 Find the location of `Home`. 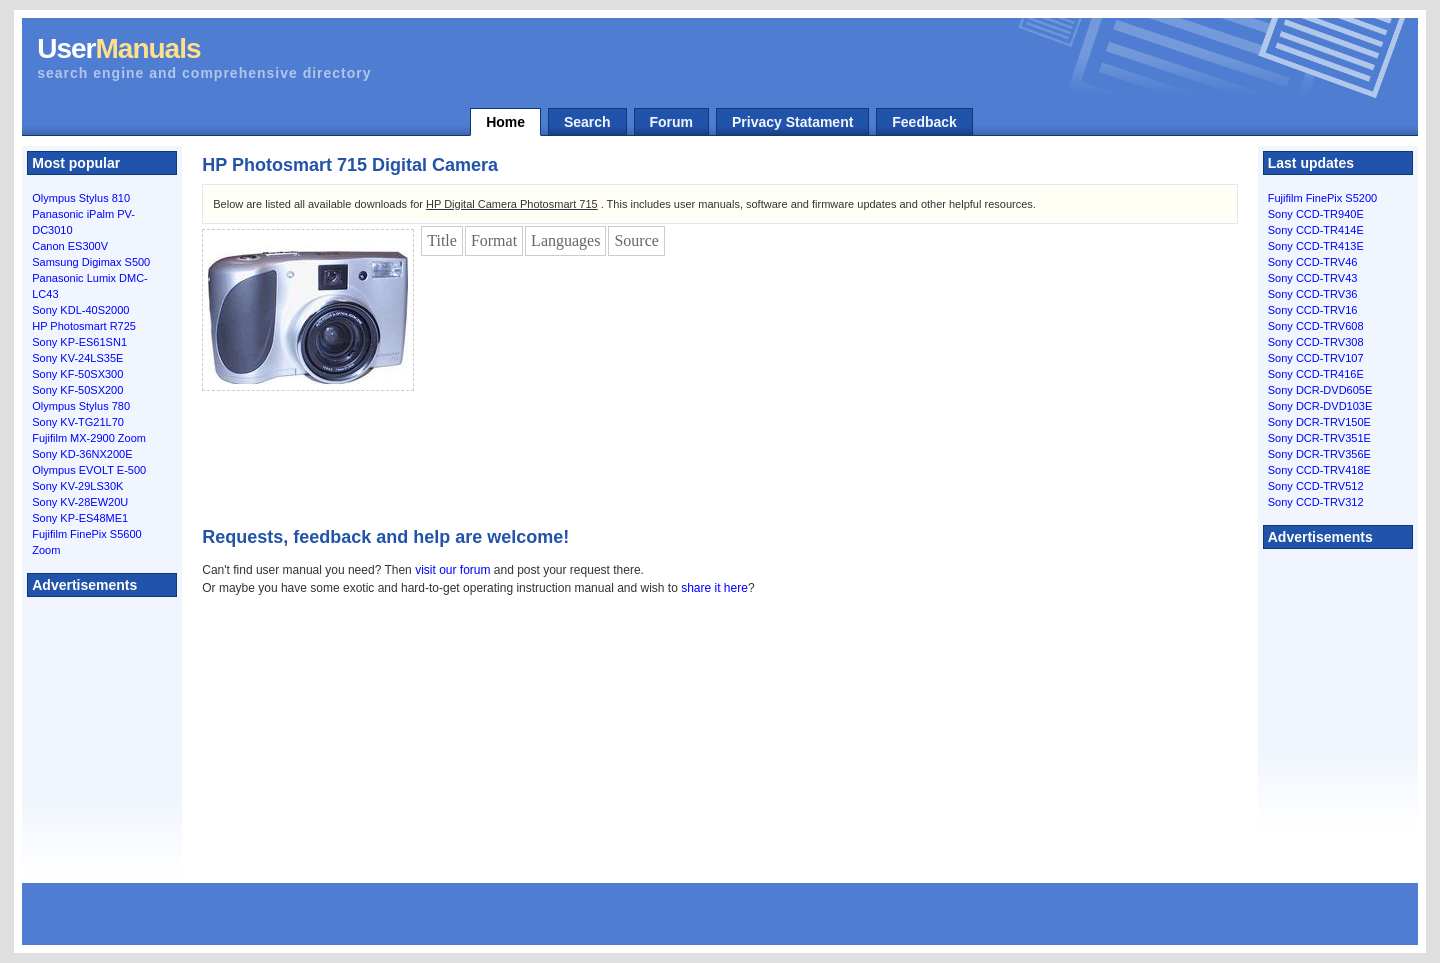

Home is located at coordinates (505, 122).